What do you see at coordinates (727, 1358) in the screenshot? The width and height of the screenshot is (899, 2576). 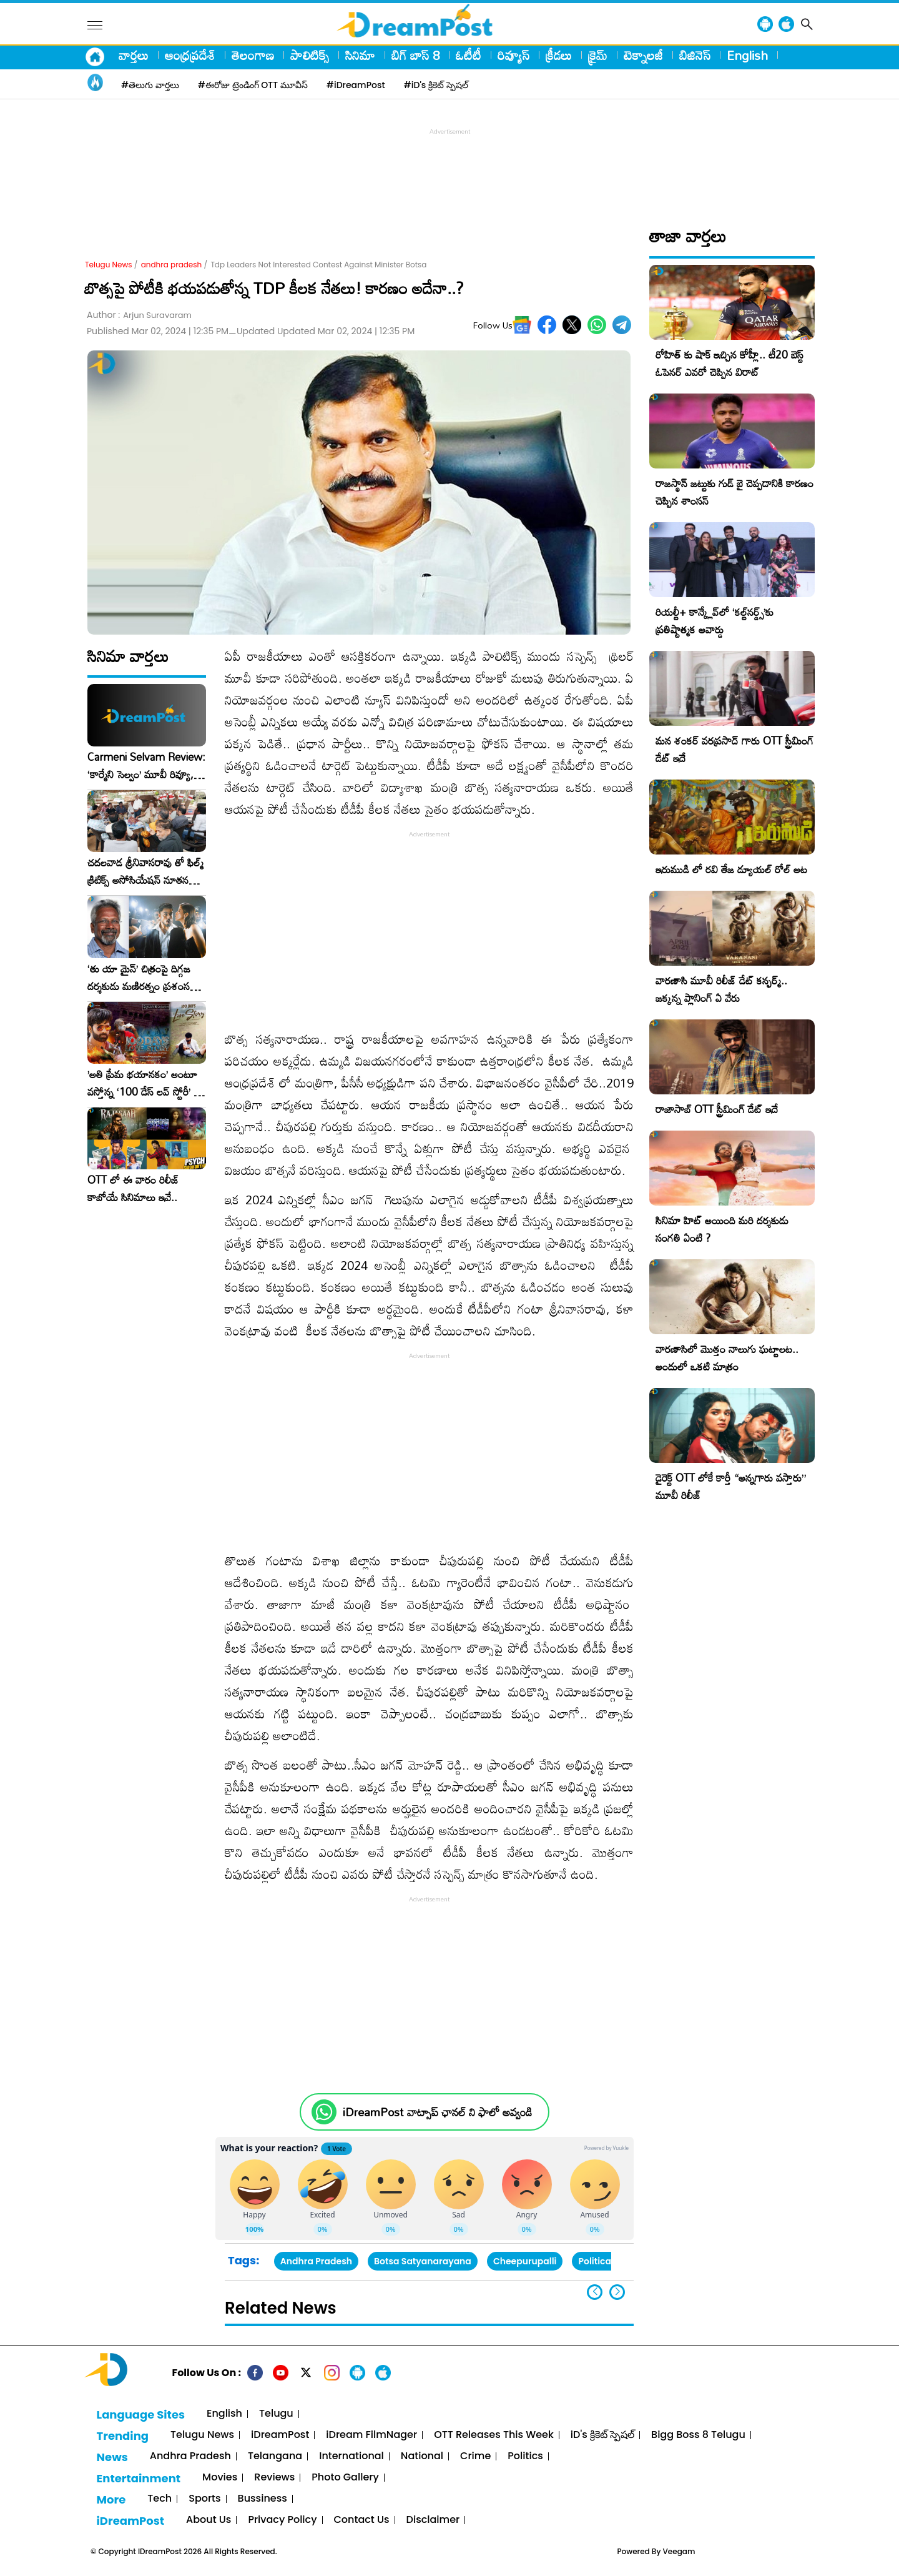 I see `వారణాసిలో మొత్తం నాలుగు ఘట్టాలట.. అందులో ఒకటి మాత్రం` at bounding box center [727, 1358].